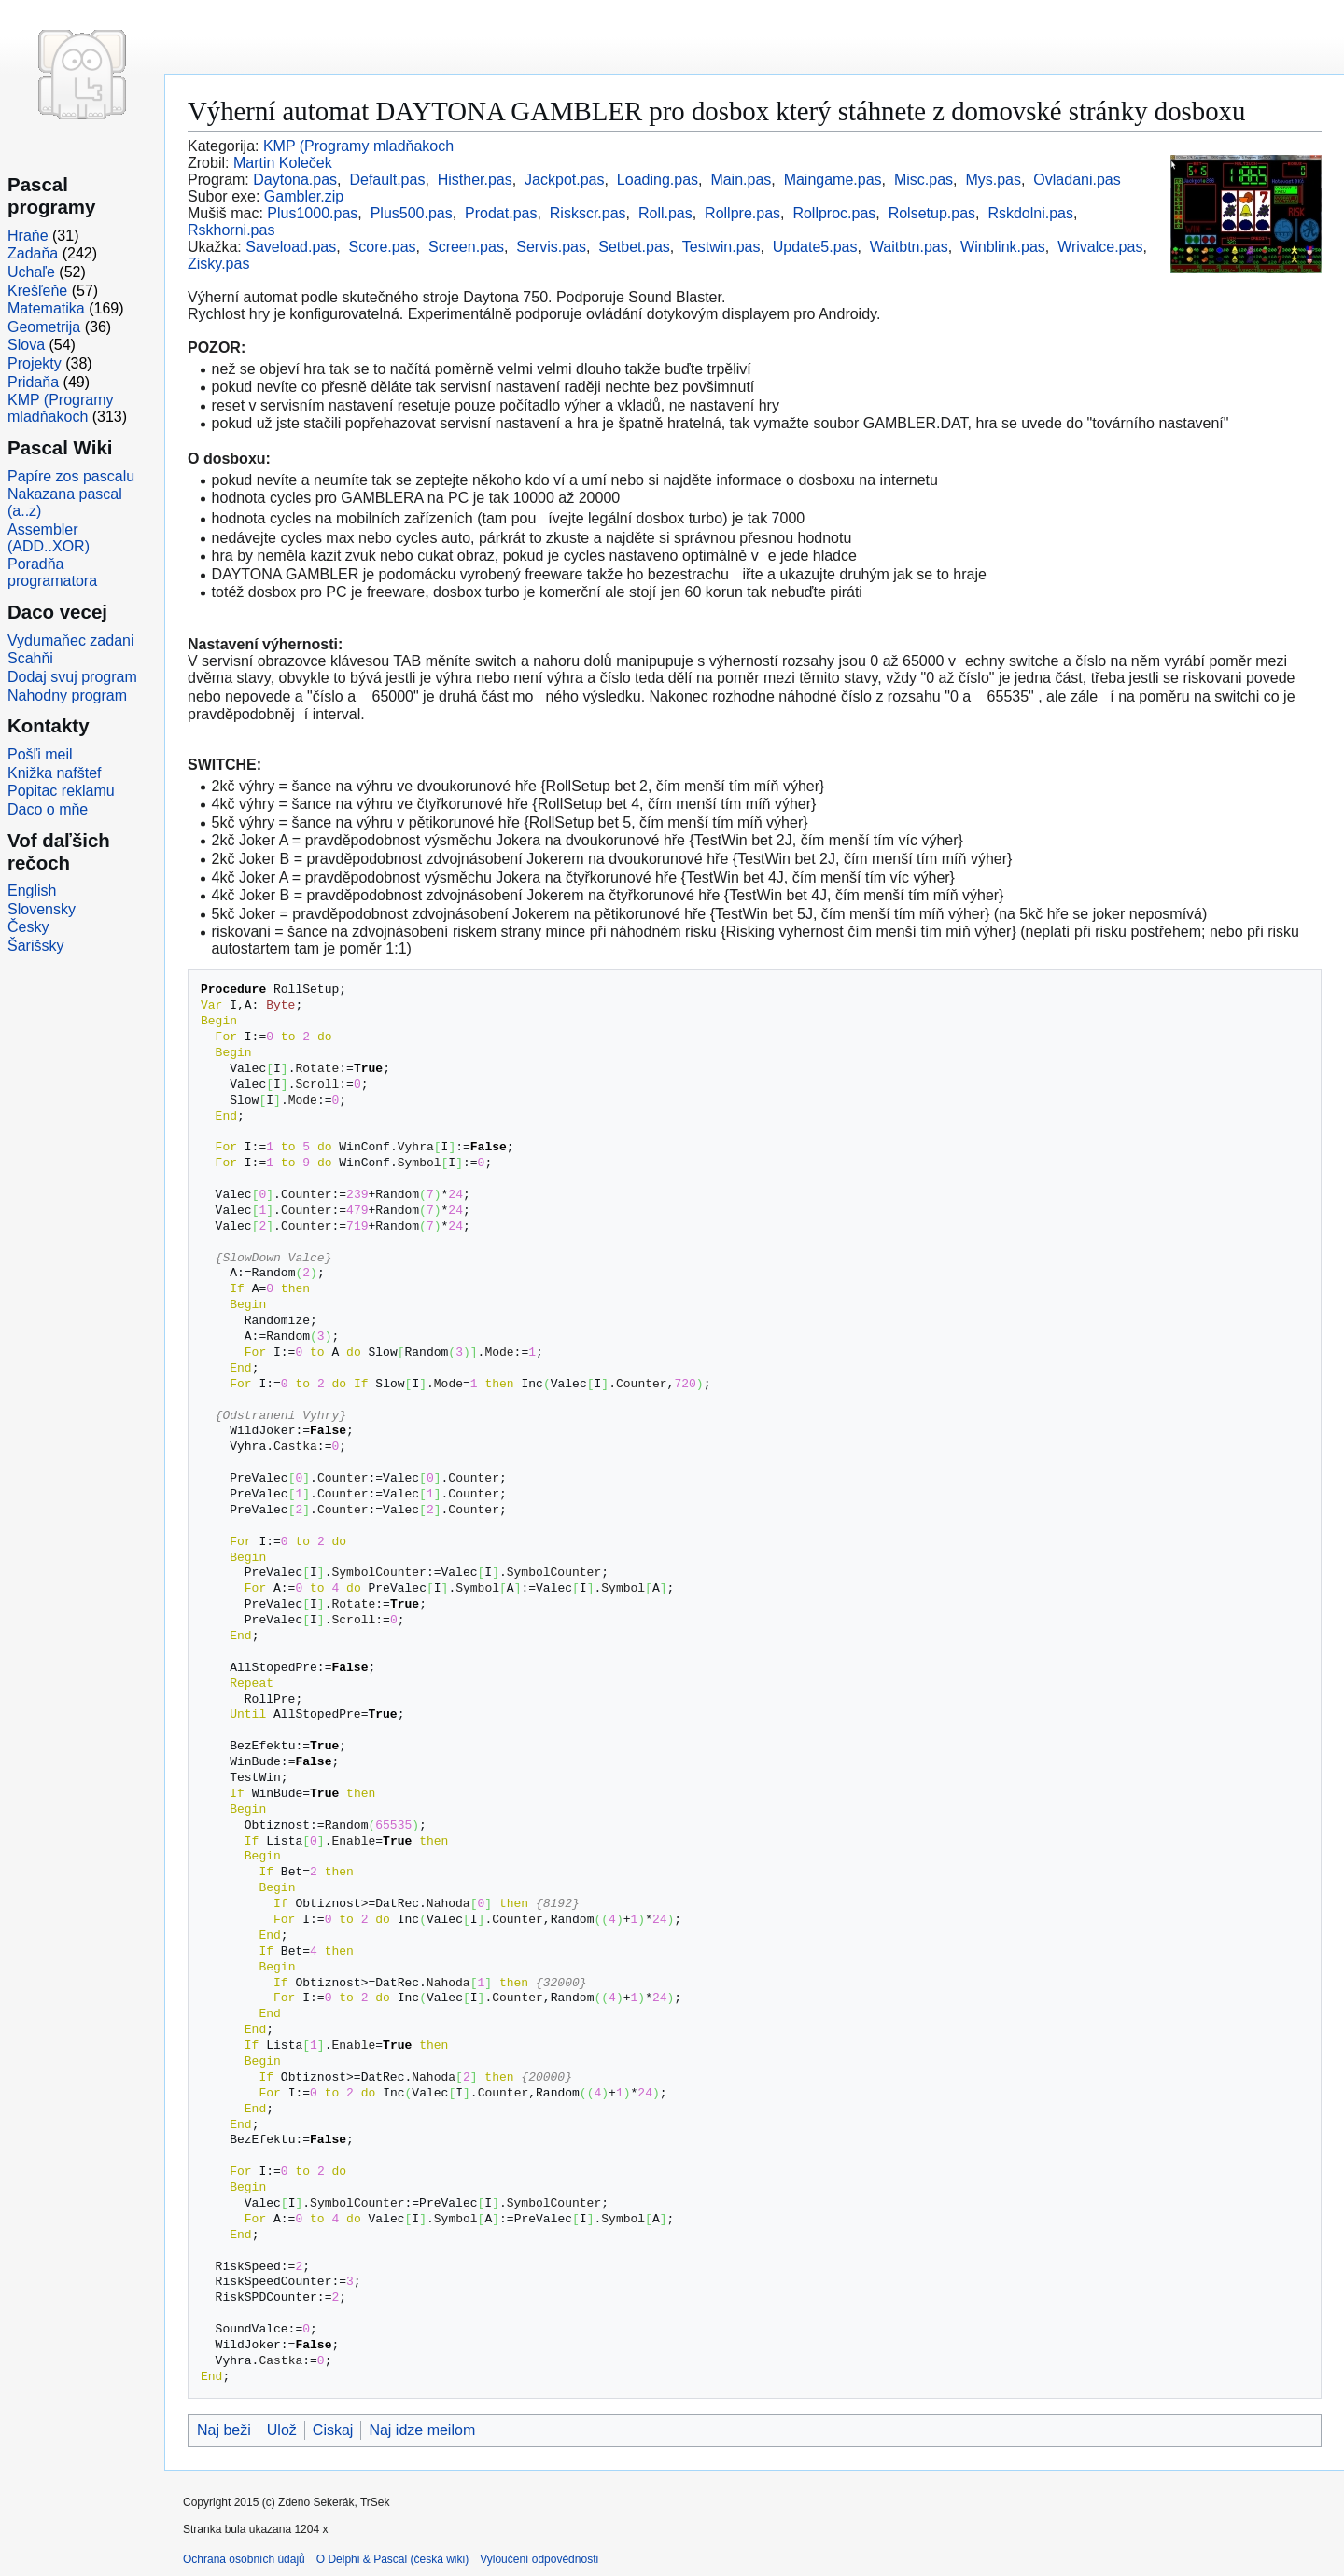 Image resolution: width=1344 pixels, height=2576 pixels. I want to click on Update5.pas, so click(815, 247).